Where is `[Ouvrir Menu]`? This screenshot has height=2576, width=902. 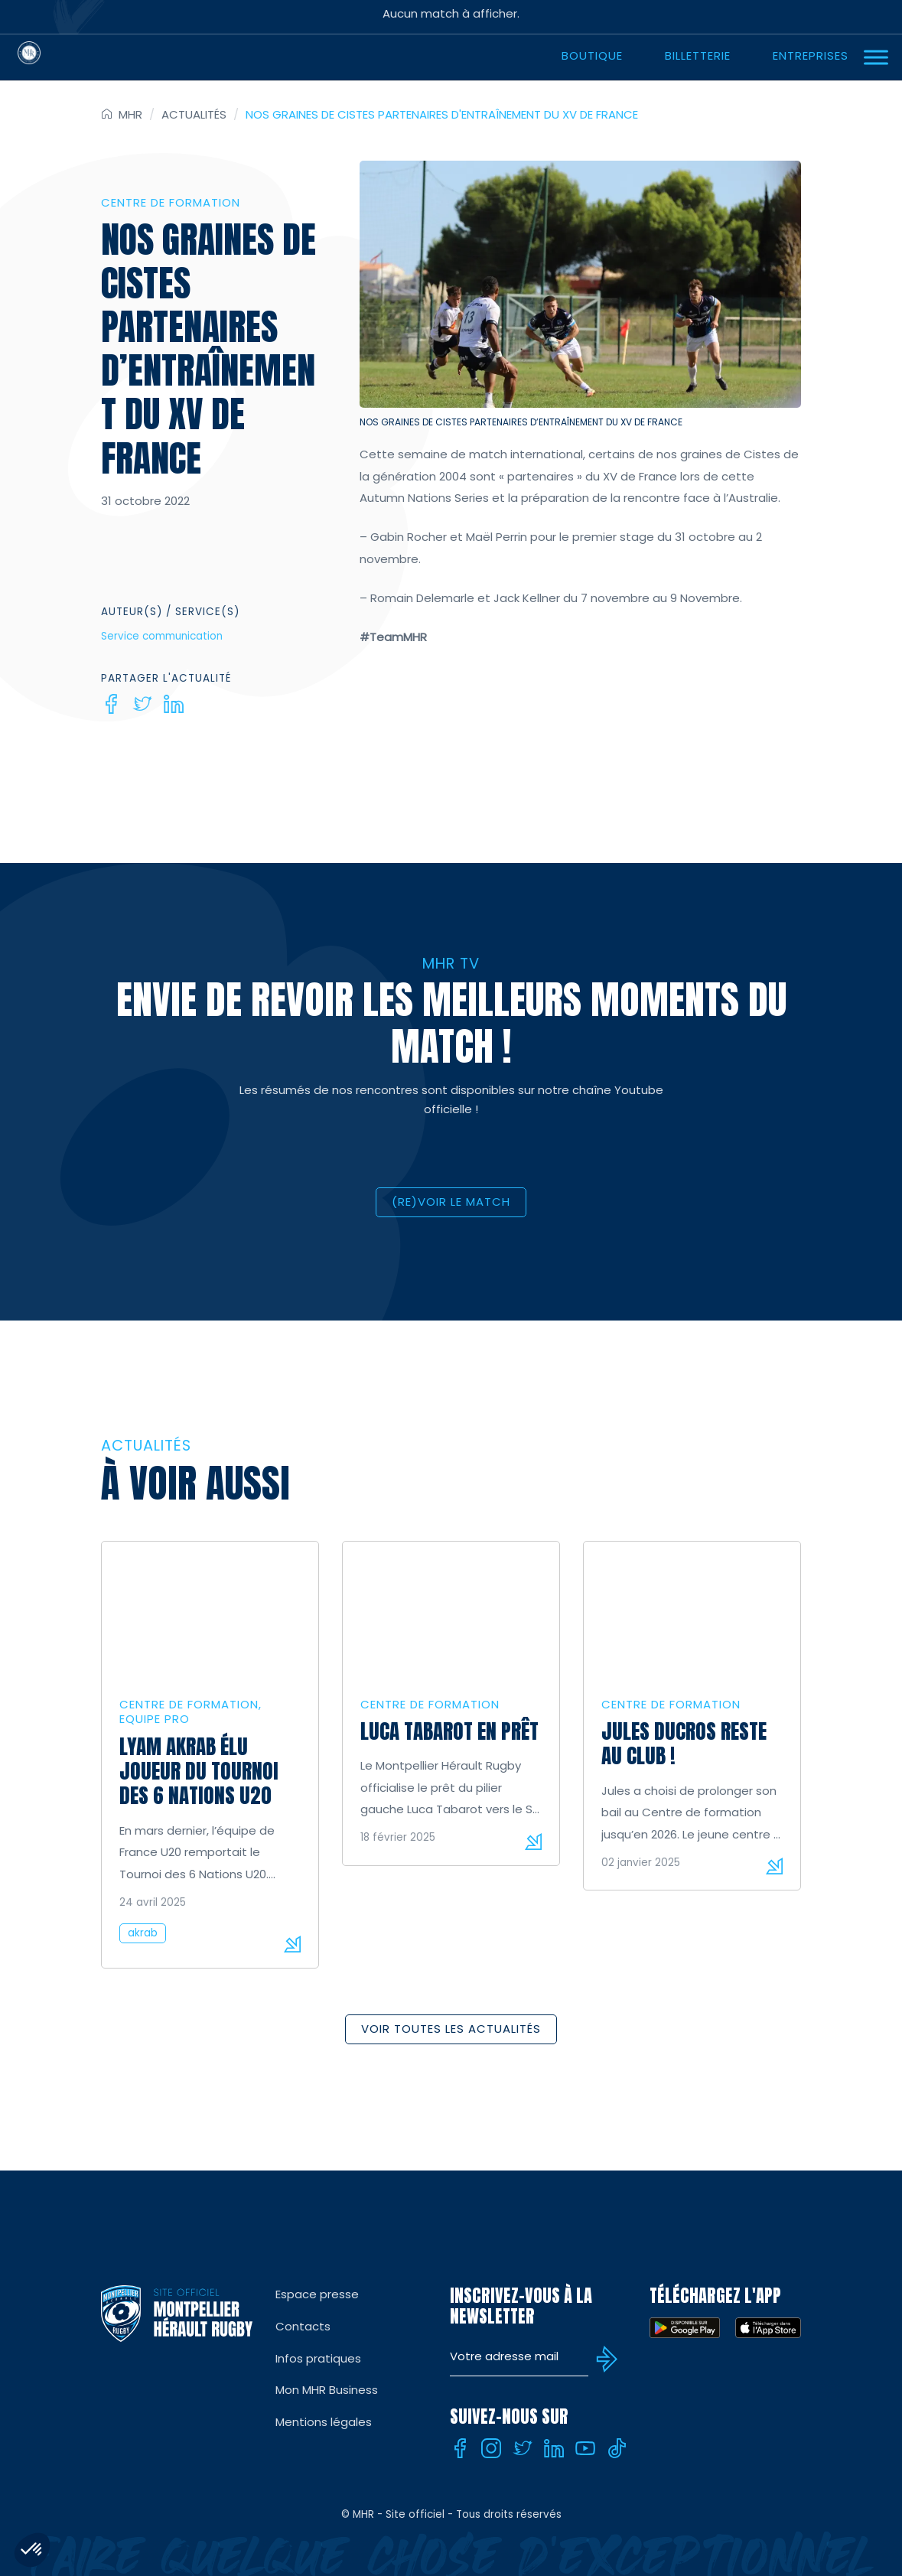
[Ouvrir Menu] is located at coordinates (876, 57).